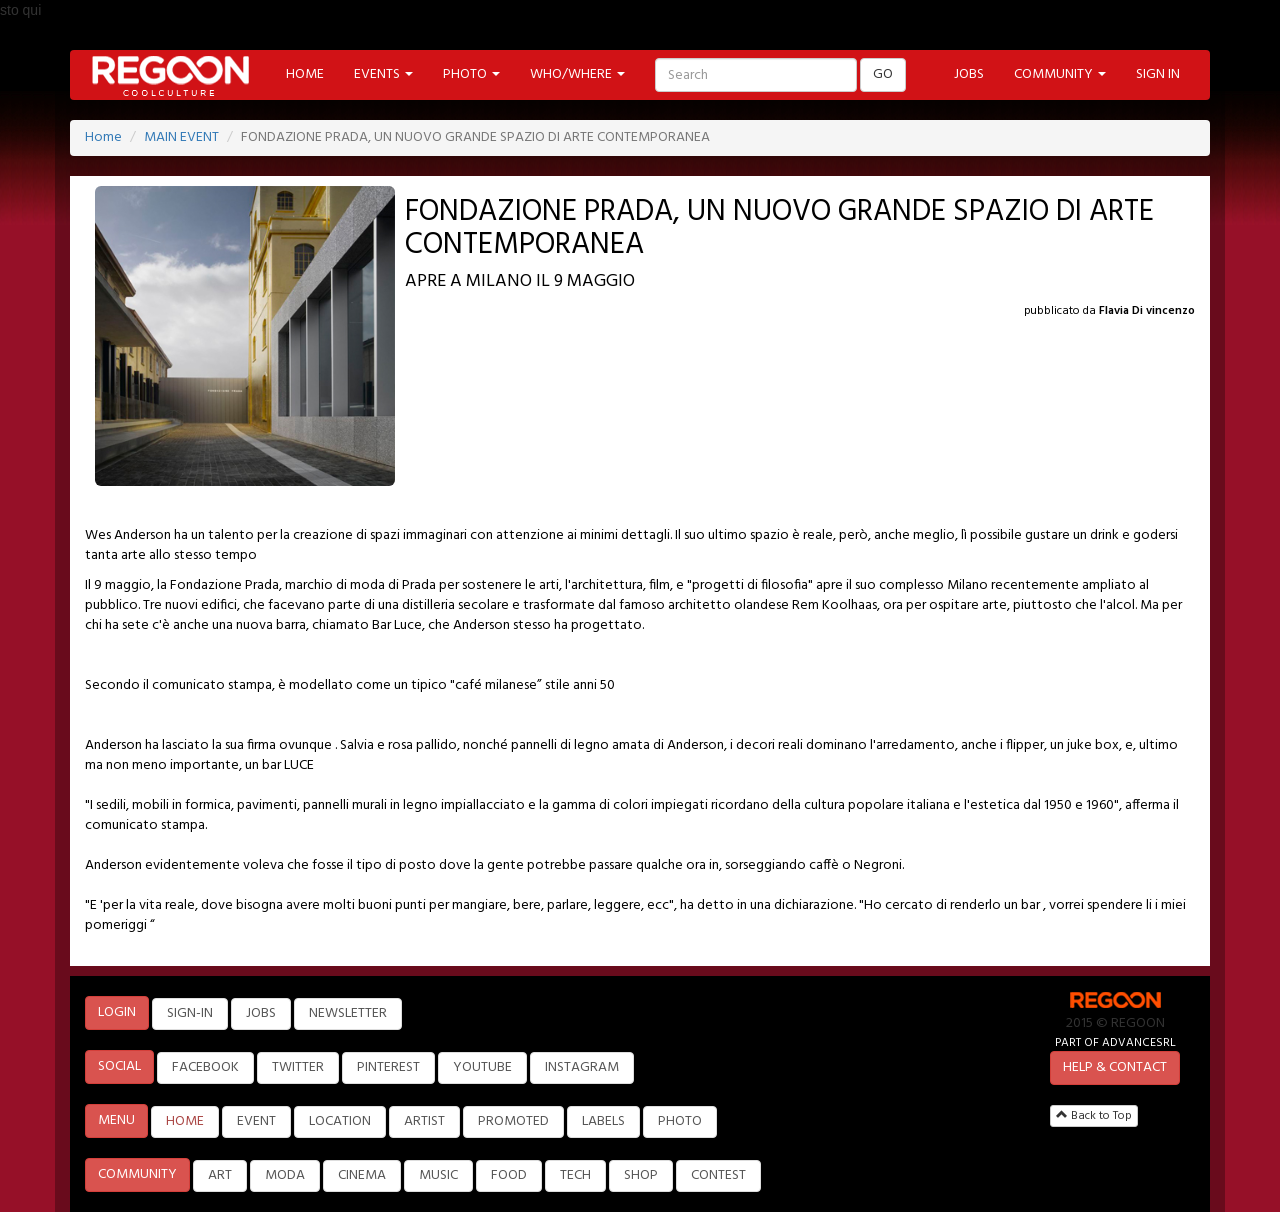  I want to click on JOBS, so click(969, 74).